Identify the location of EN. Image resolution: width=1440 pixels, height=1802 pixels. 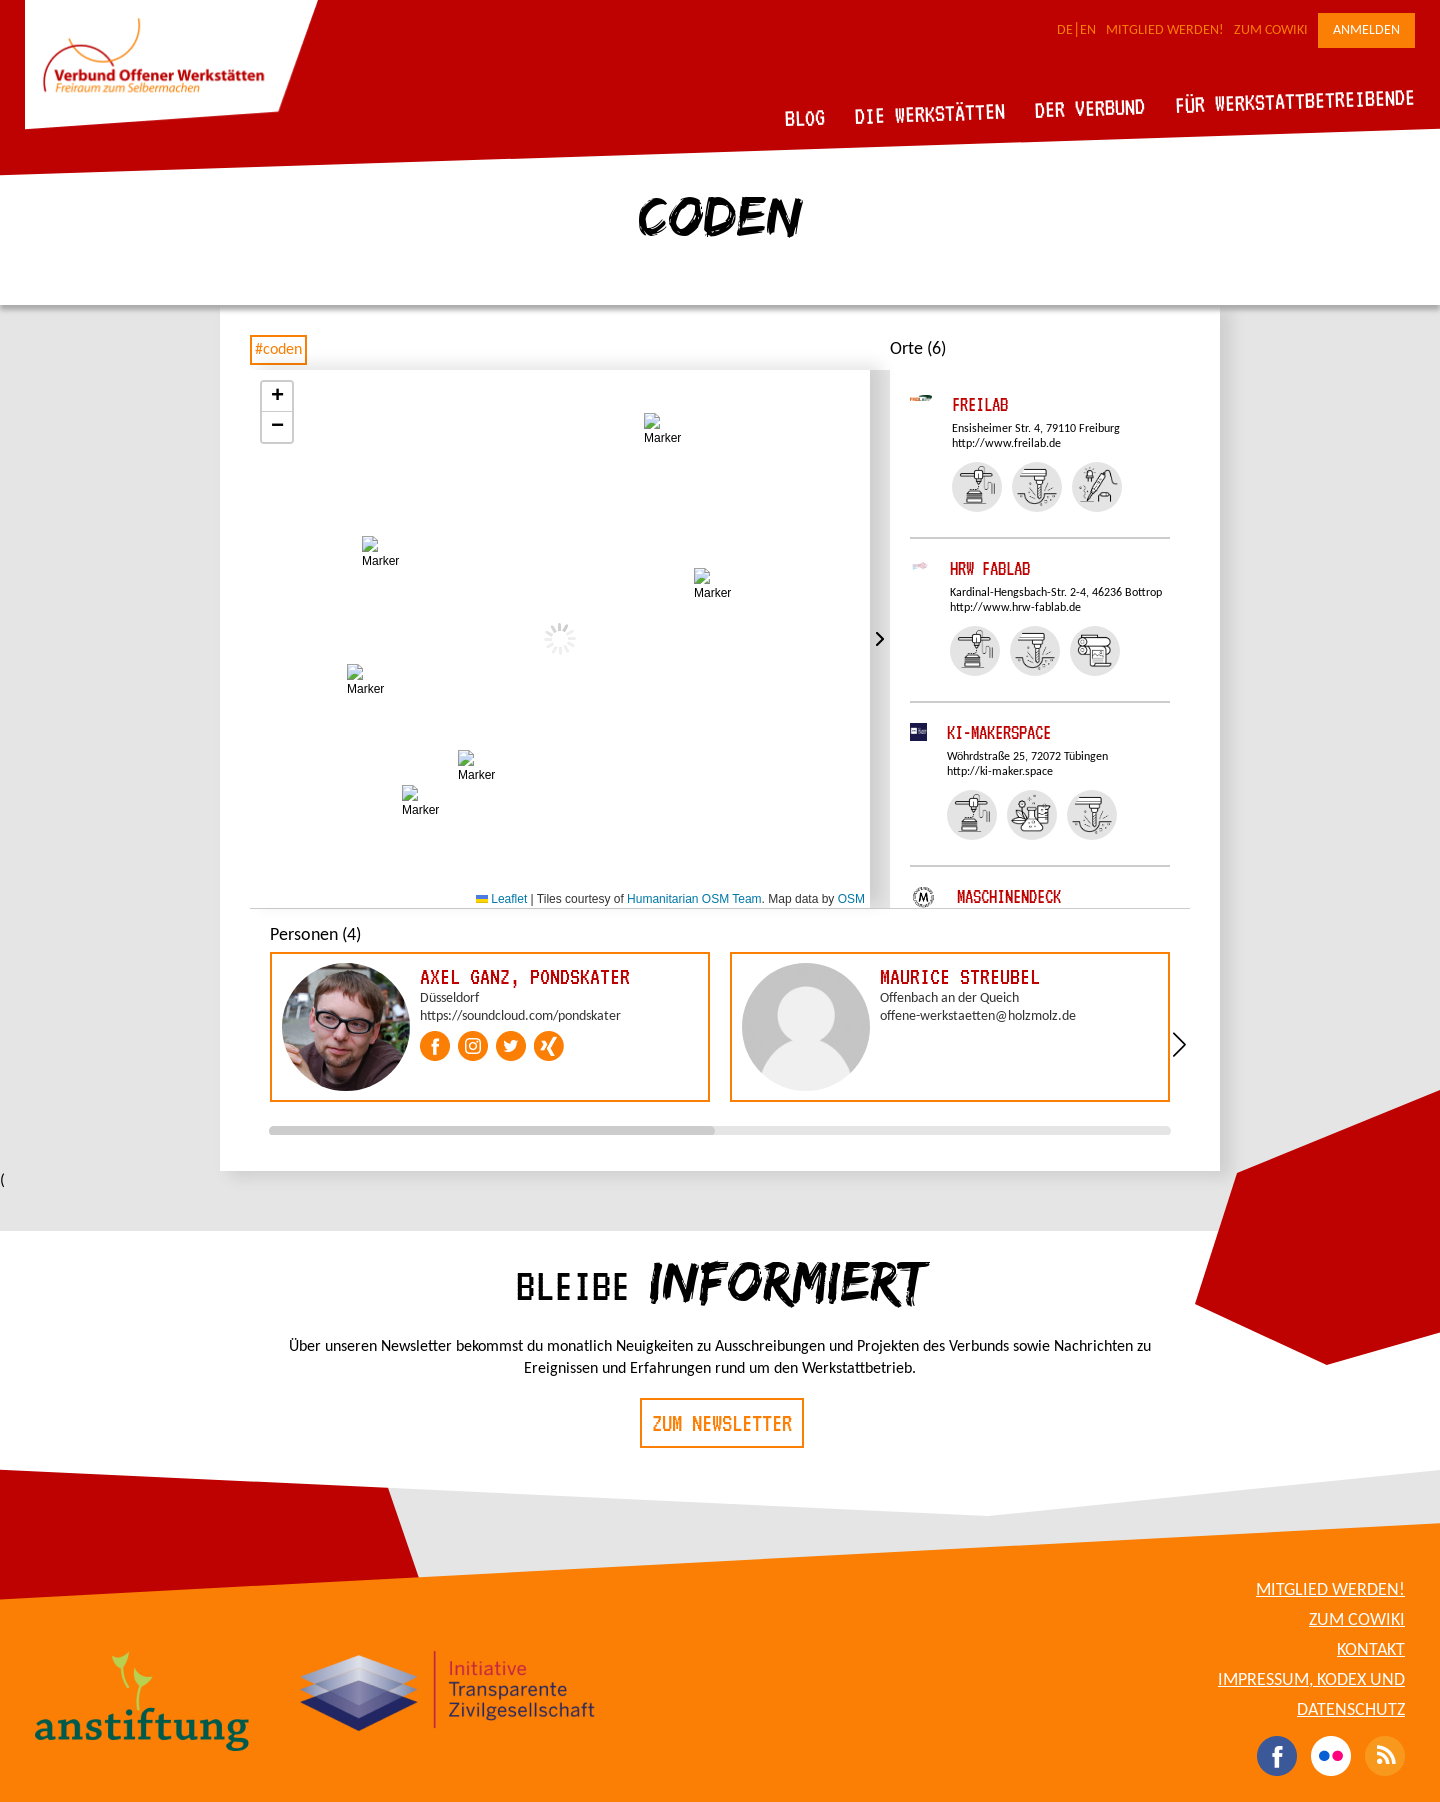
(1088, 30).